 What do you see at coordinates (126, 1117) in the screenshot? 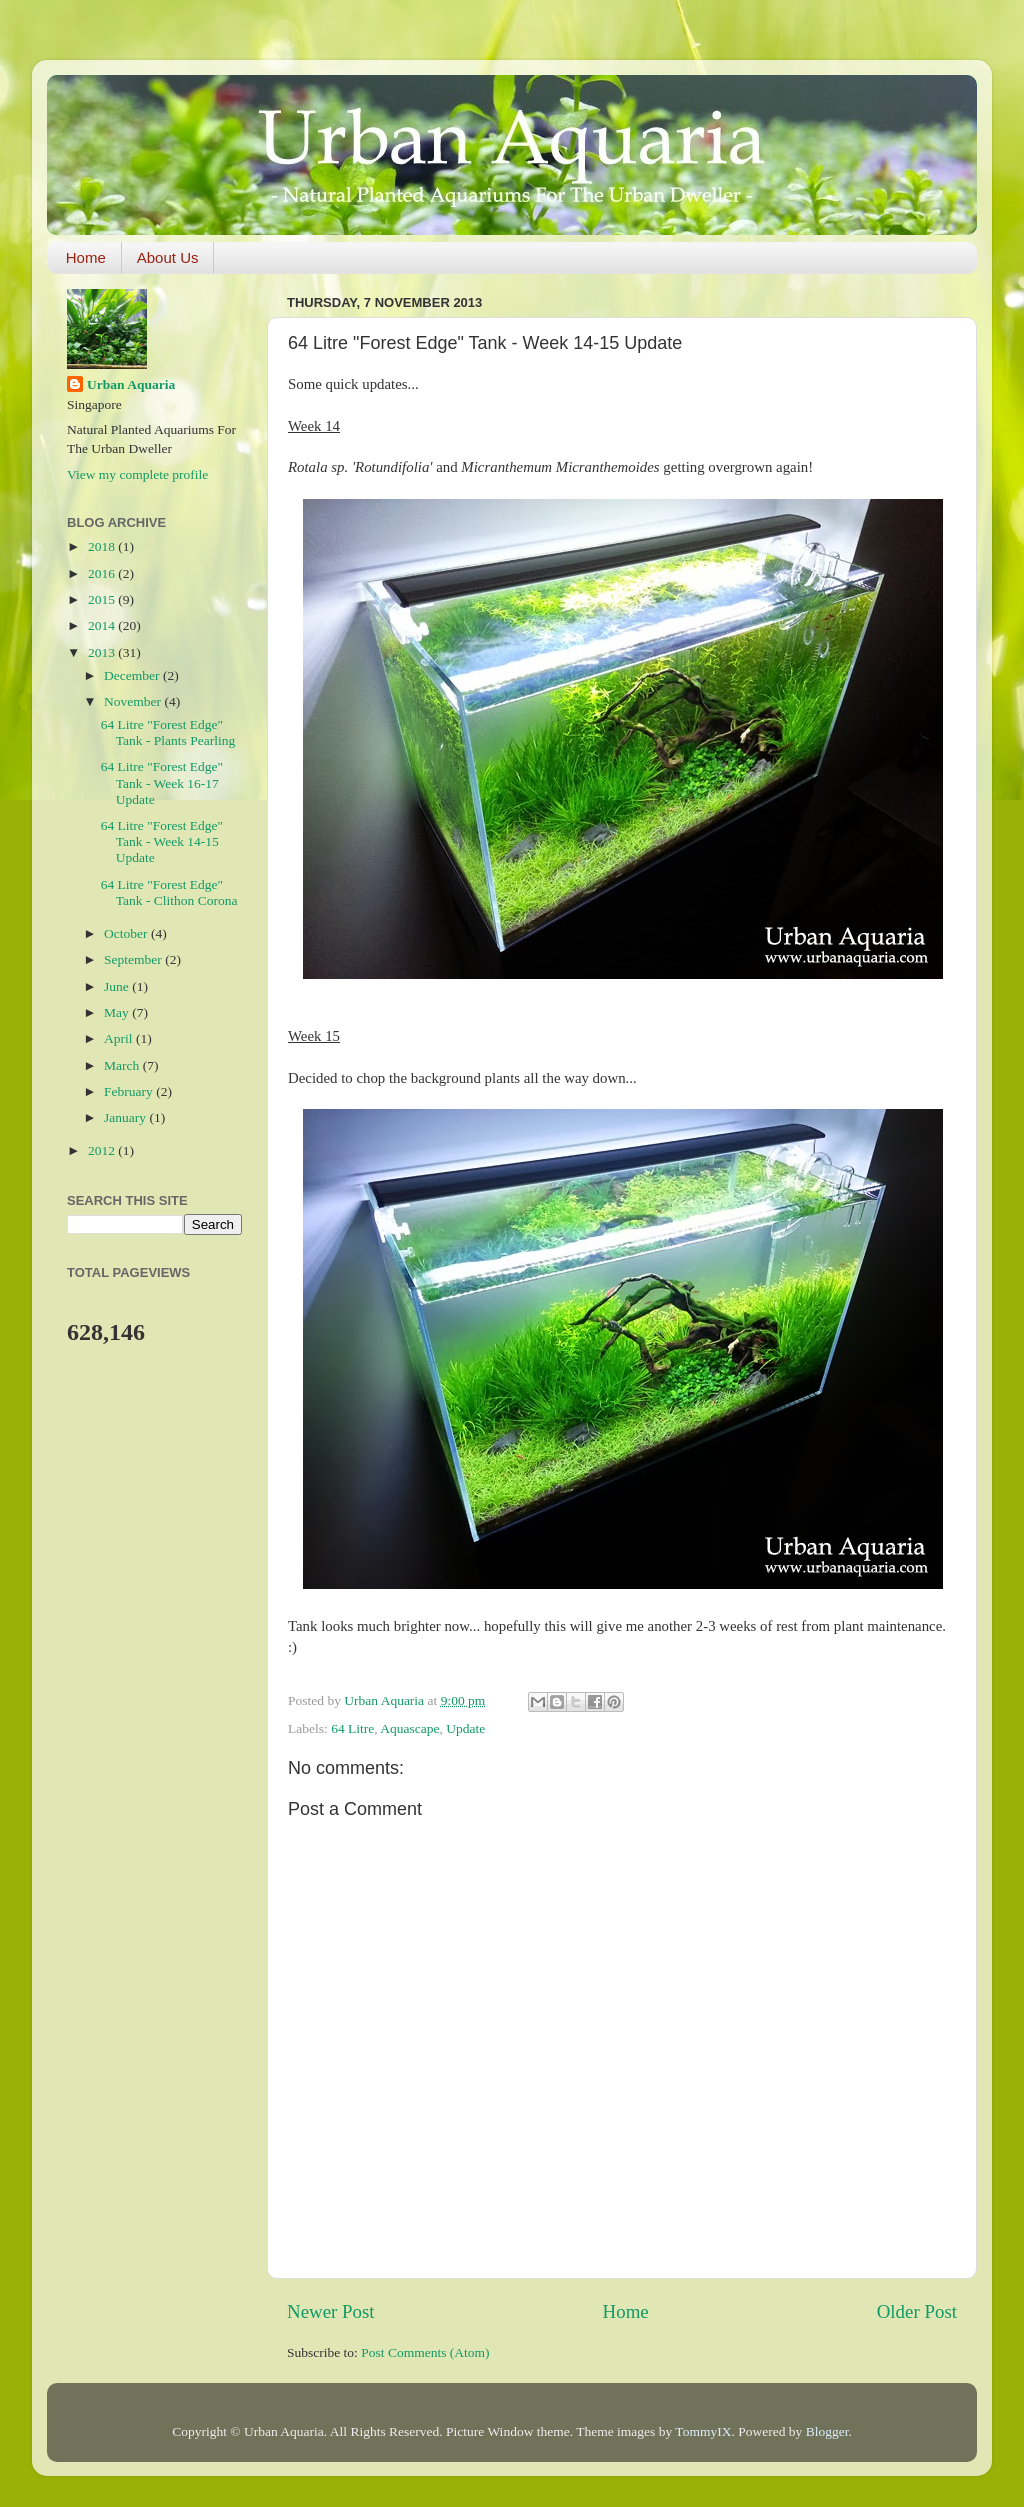
I see `January` at bounding box center [126, 1117].